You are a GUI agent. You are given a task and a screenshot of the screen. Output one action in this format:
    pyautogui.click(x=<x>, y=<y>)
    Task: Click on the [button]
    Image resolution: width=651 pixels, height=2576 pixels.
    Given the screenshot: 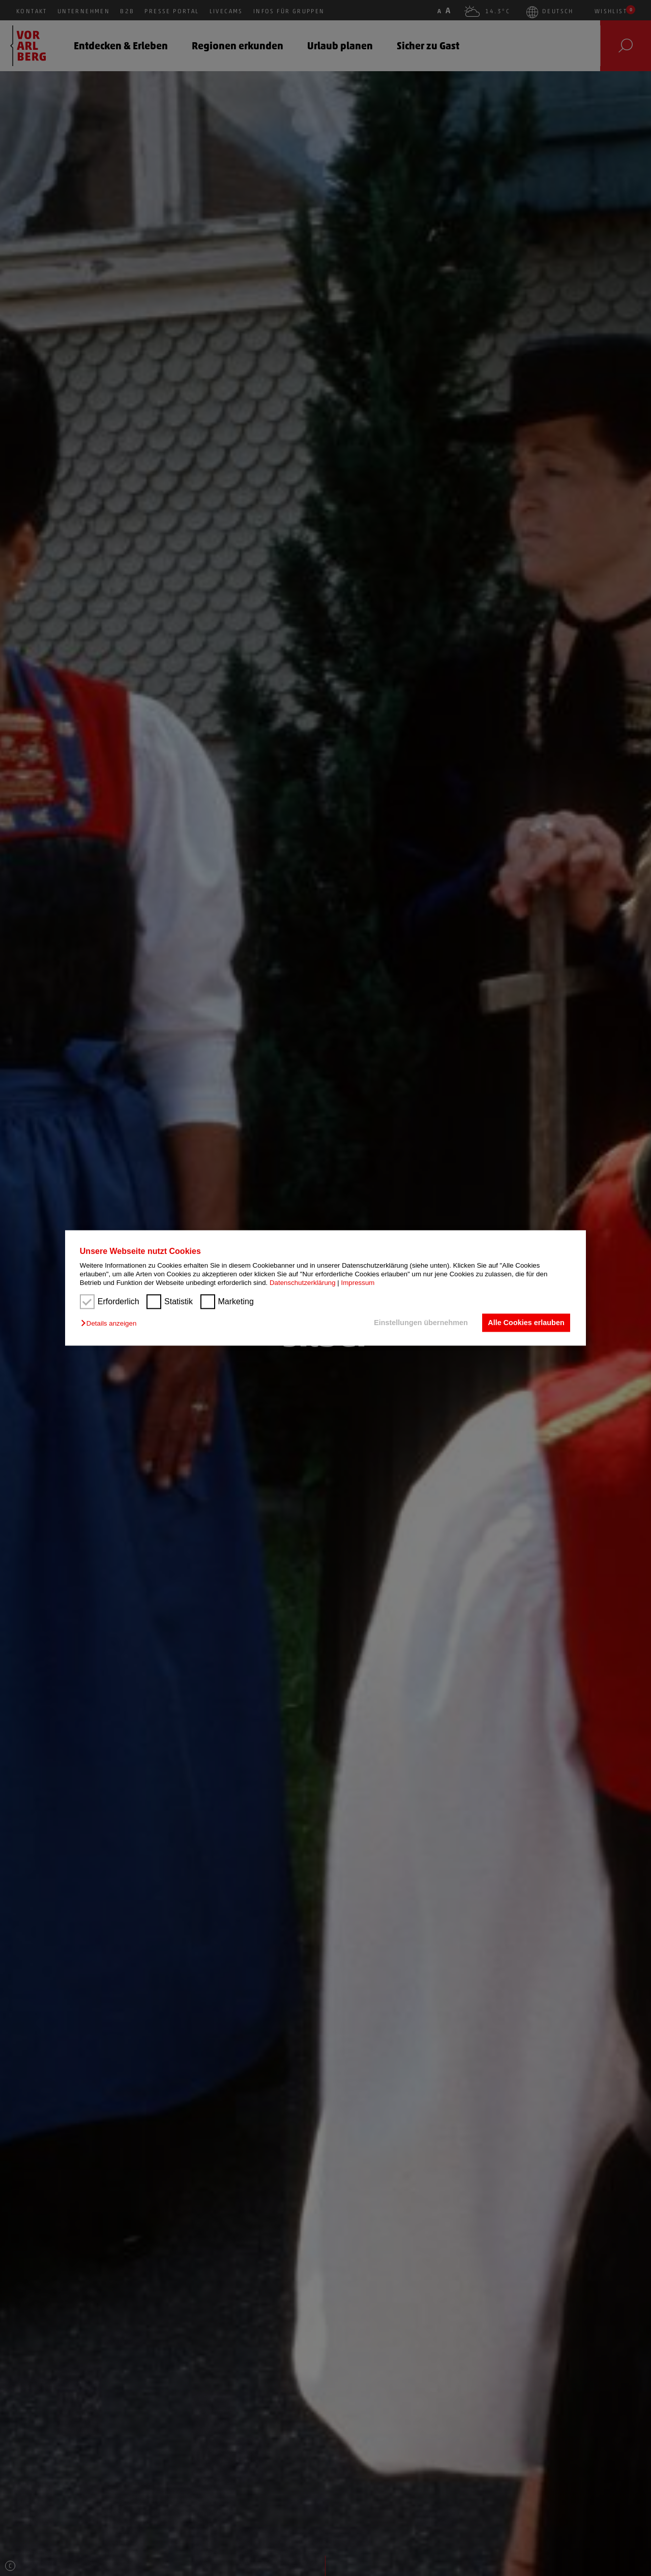 What is the action you would take?
    pyautogui.click(x=111, y=1323)
    